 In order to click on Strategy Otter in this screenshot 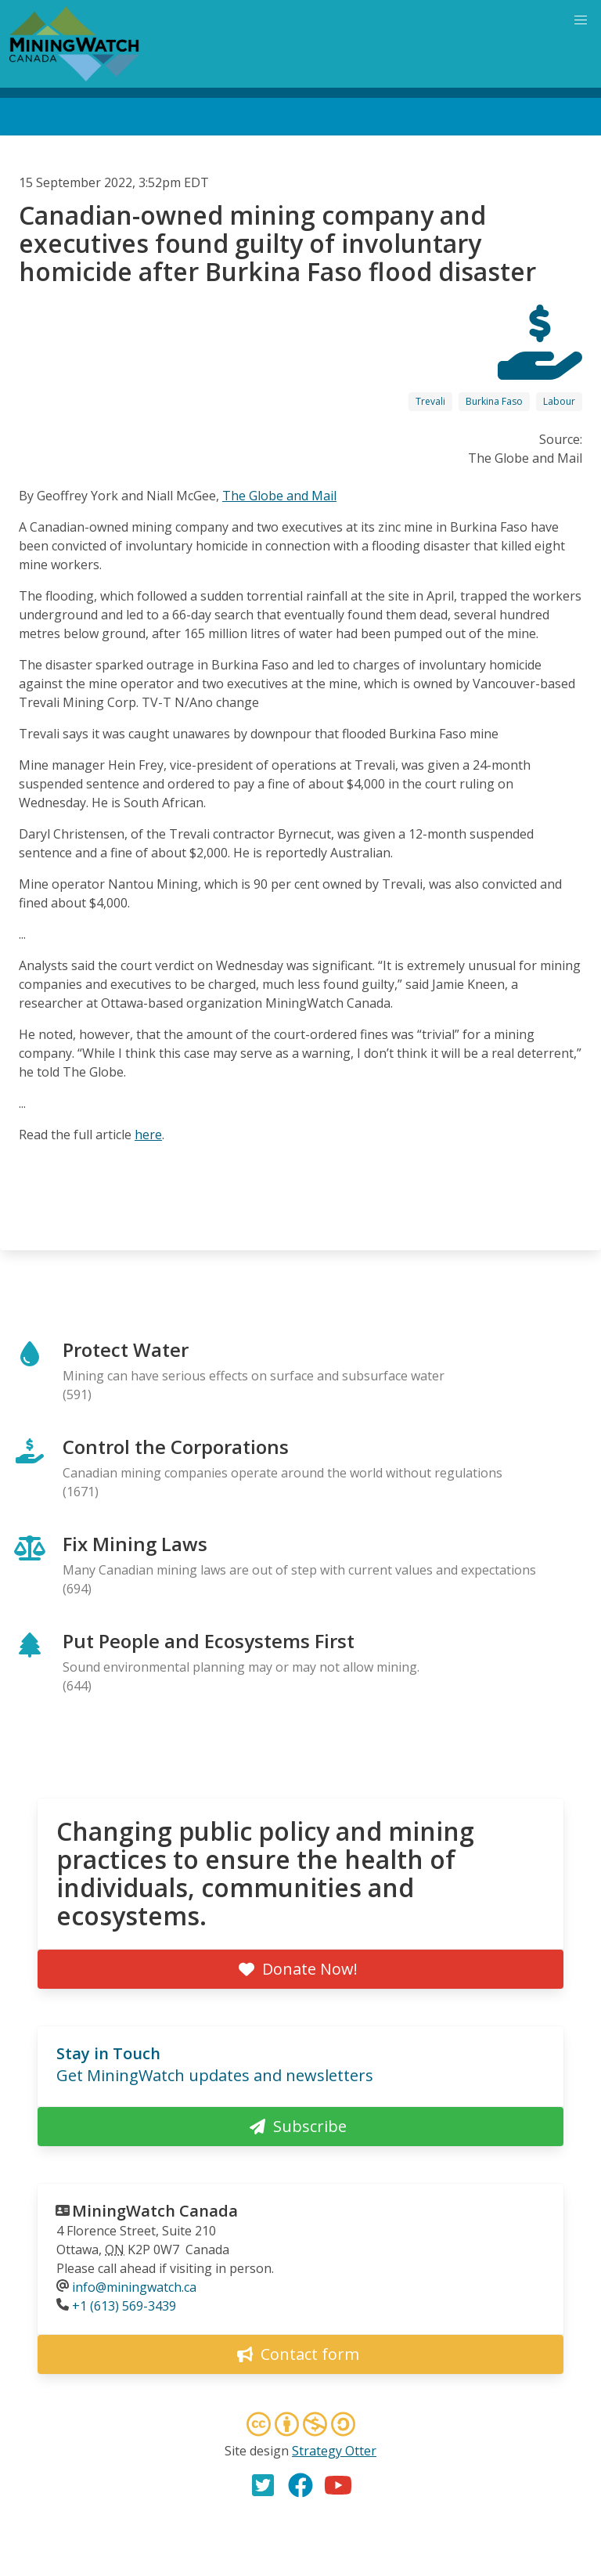, I will do `click(334, 2450)`.